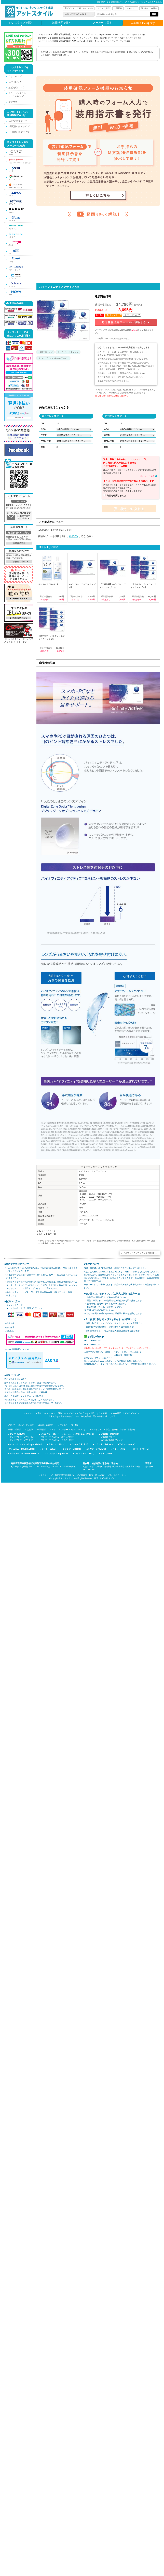  What do you see at coordinates (95, 34) in the screenshot?
I see `クーパービジョン（CooperVision）` at bounding box center [95, 34].